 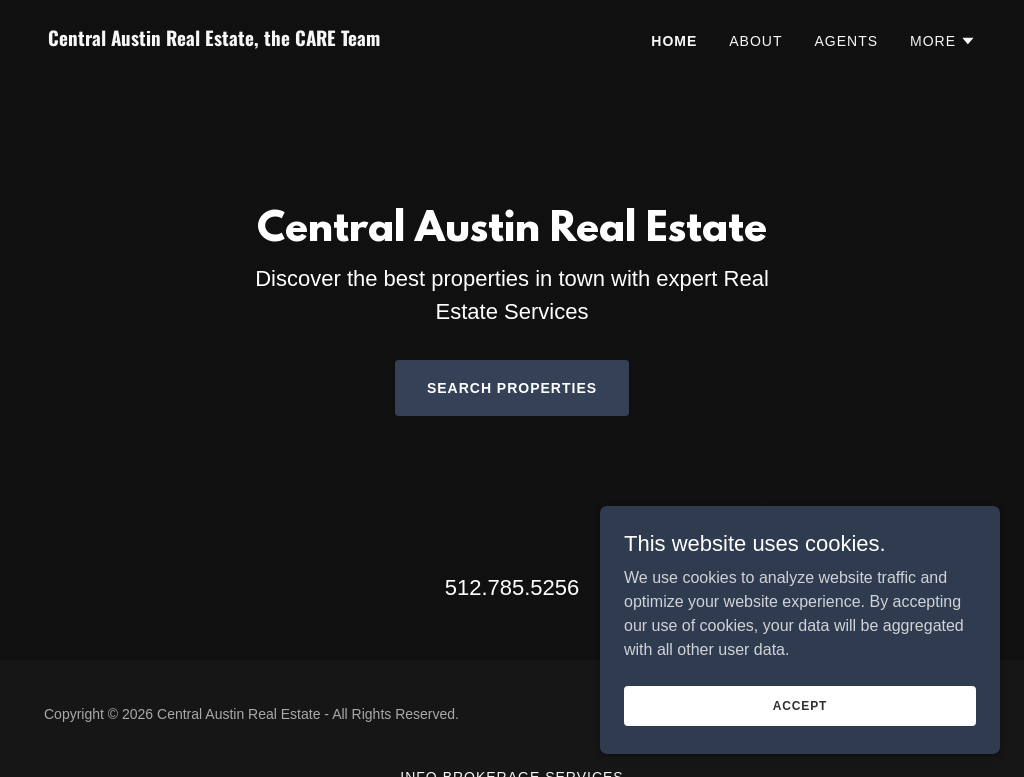 What do you see at coordinates (846, 41) in the screenshot?
I see `Agents [link]` at bounding box center [846, 41].